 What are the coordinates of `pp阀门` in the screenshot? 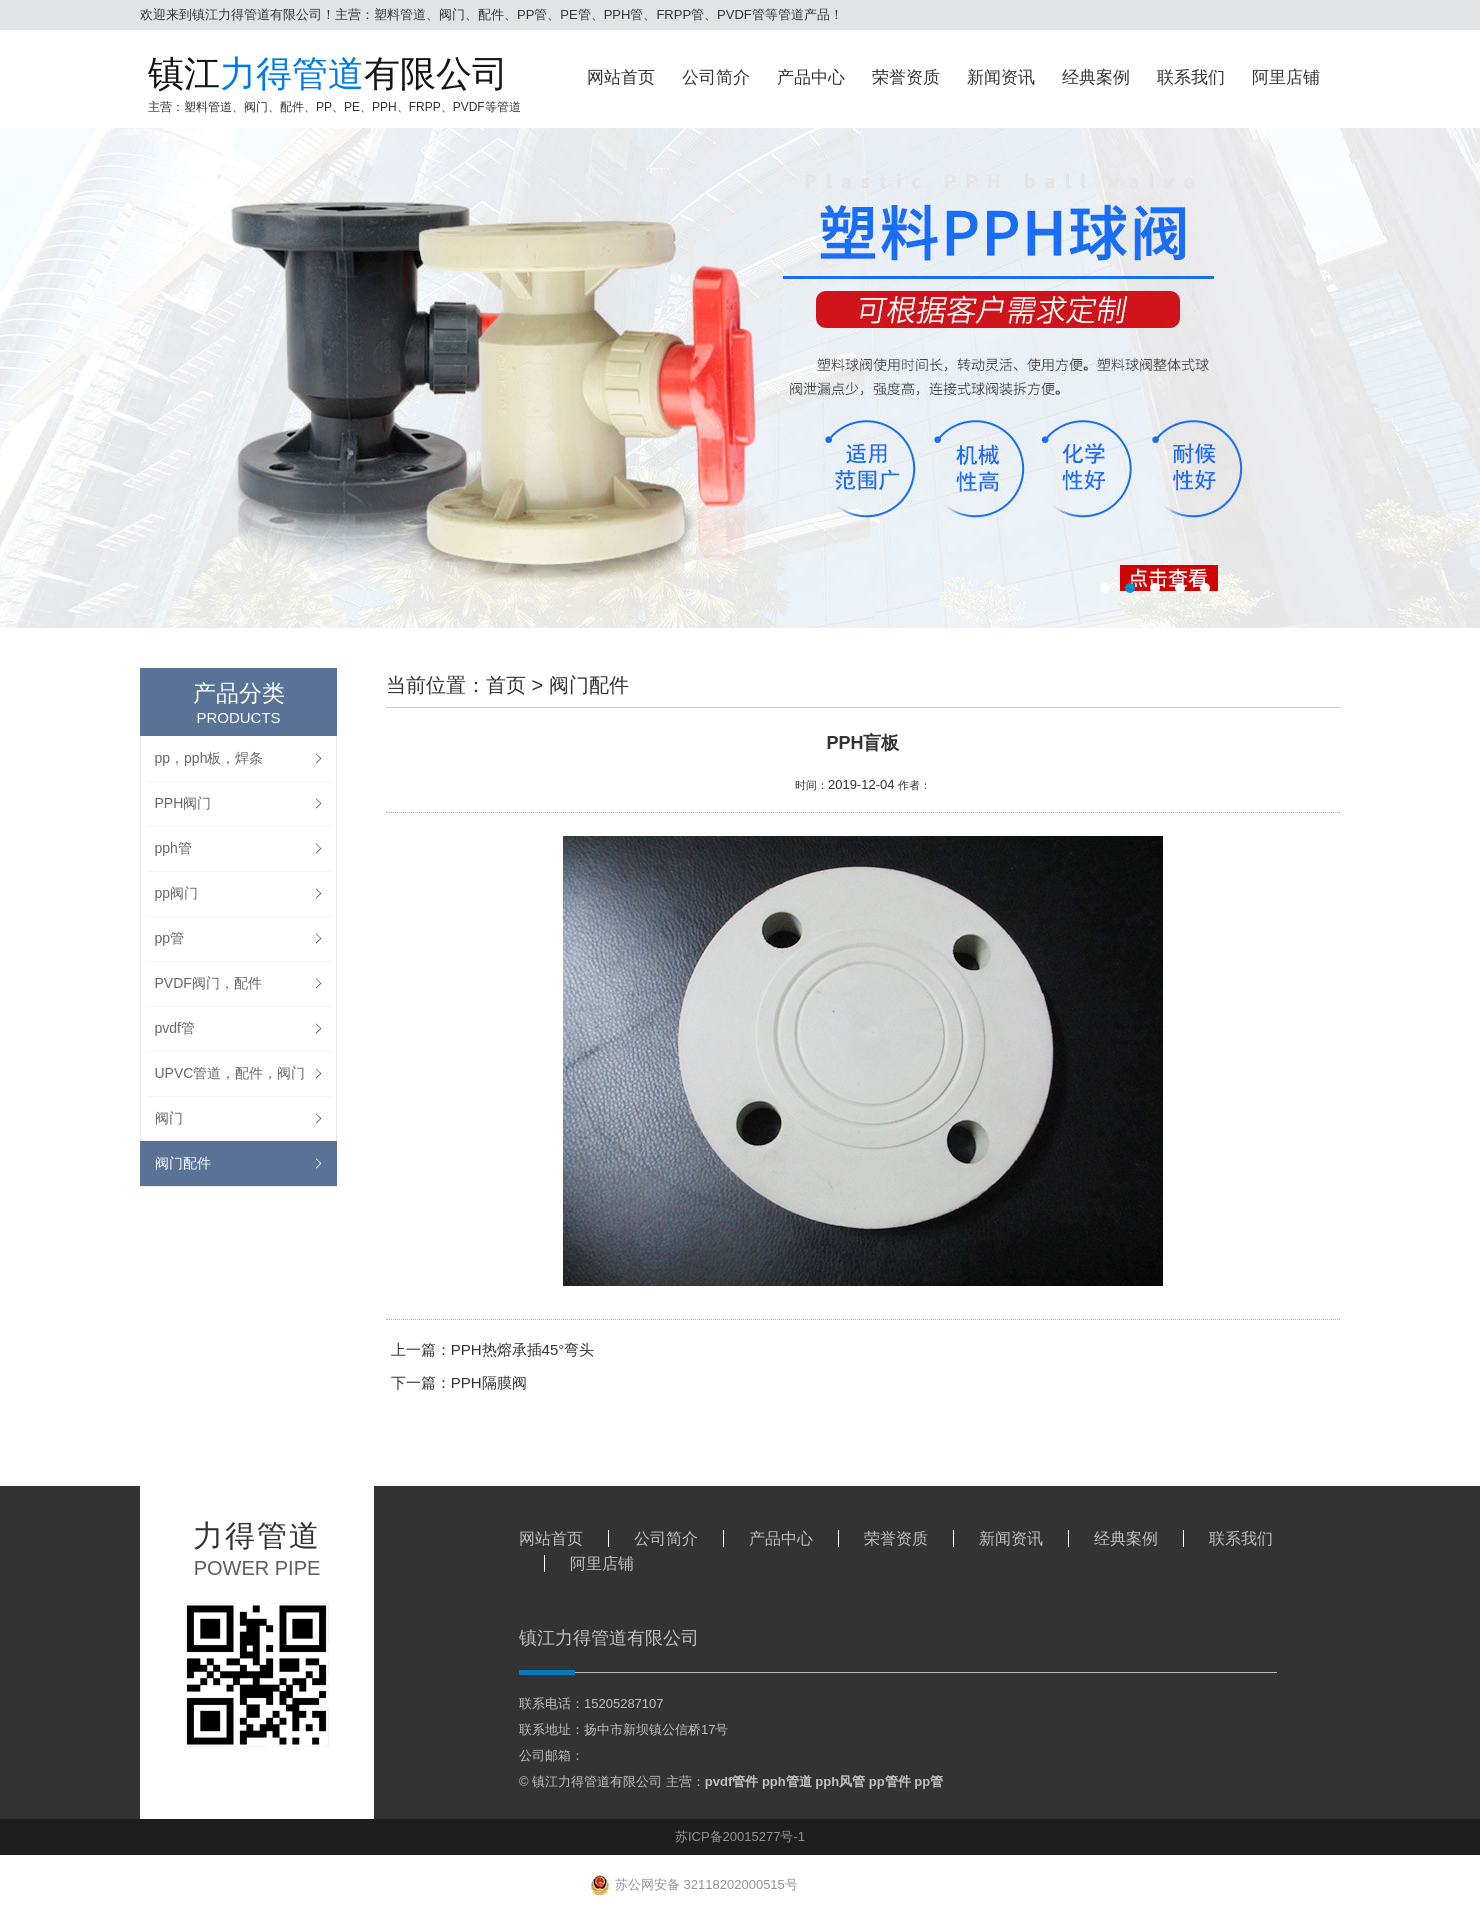 It's located at (177, 893).